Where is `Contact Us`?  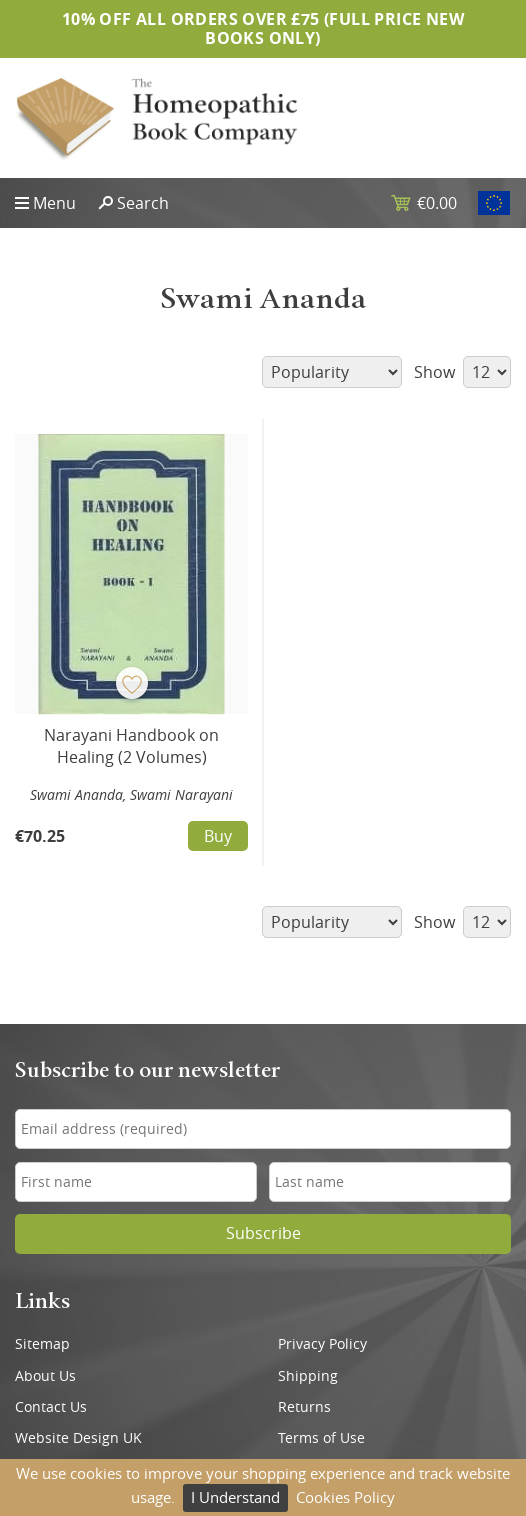
Contact Us is located at coordinates (51, 1407).